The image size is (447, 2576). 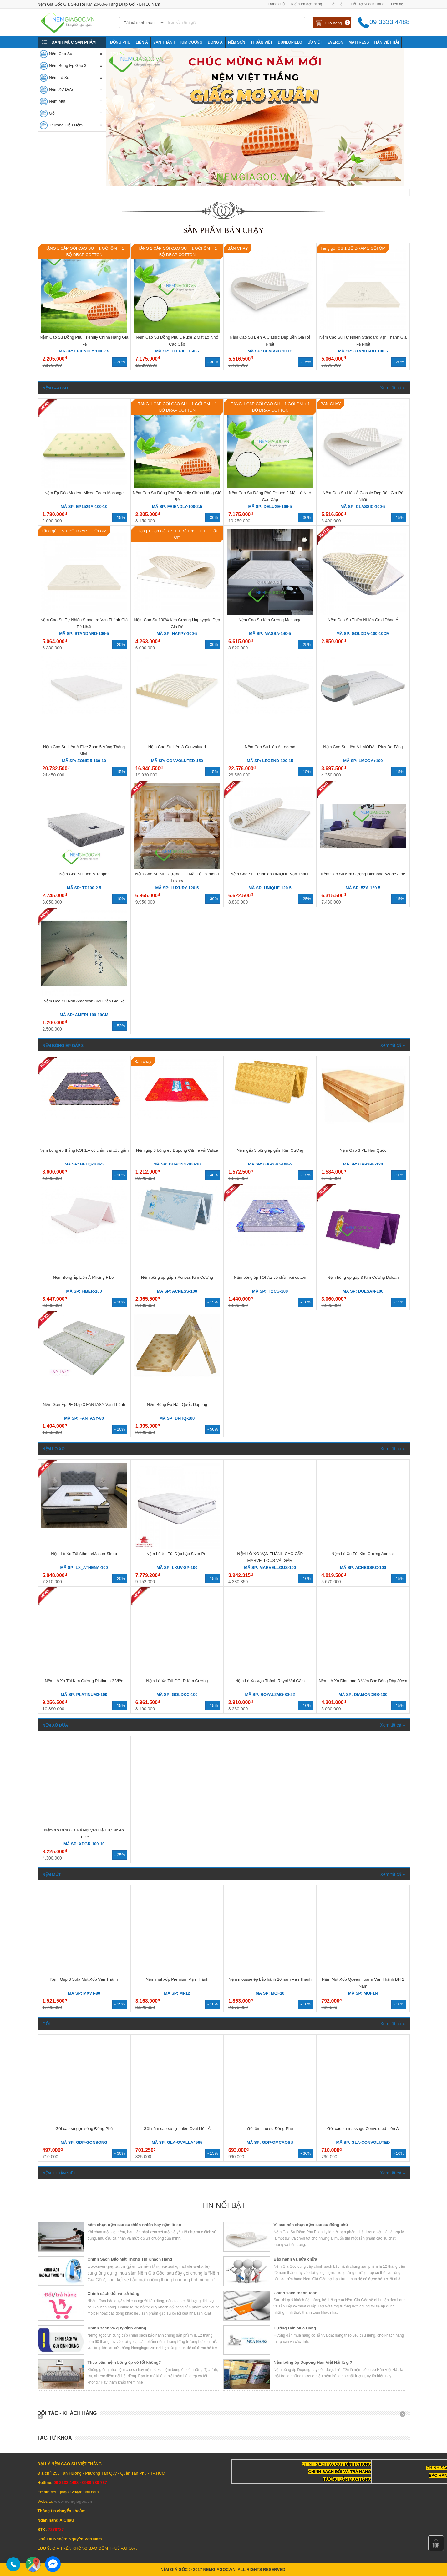 What do you see at coordinates (191, 42) in the screenshot?
I see `Kim Cương` at bounding box center [191, 42].